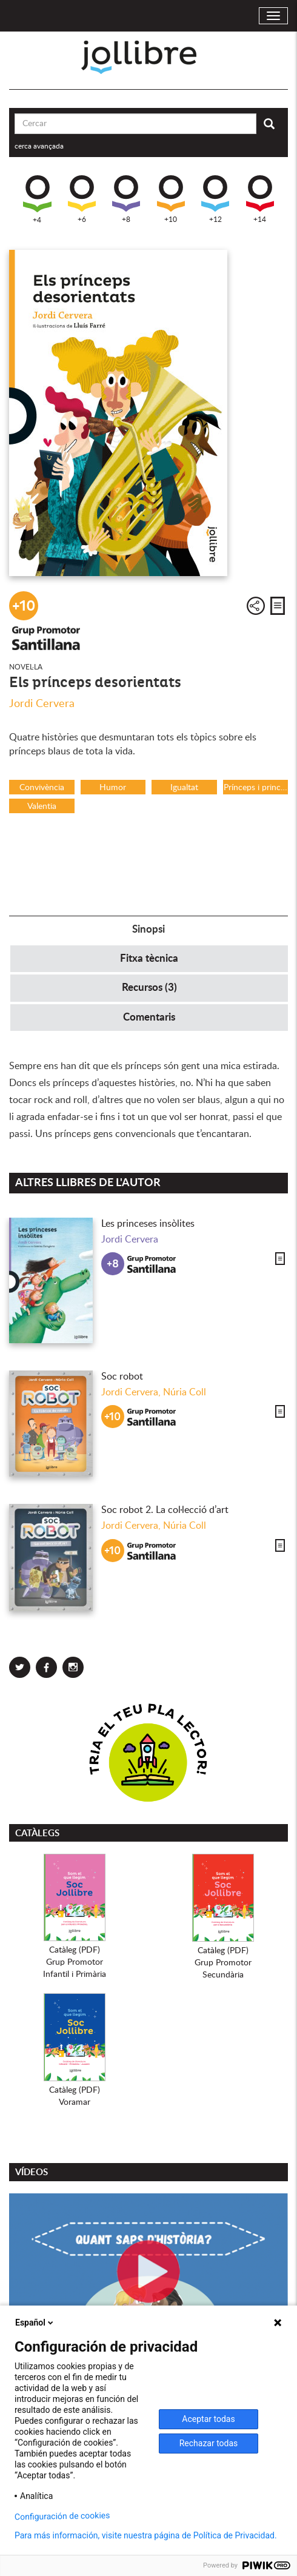  I want to click on +12, so click(215, 199).